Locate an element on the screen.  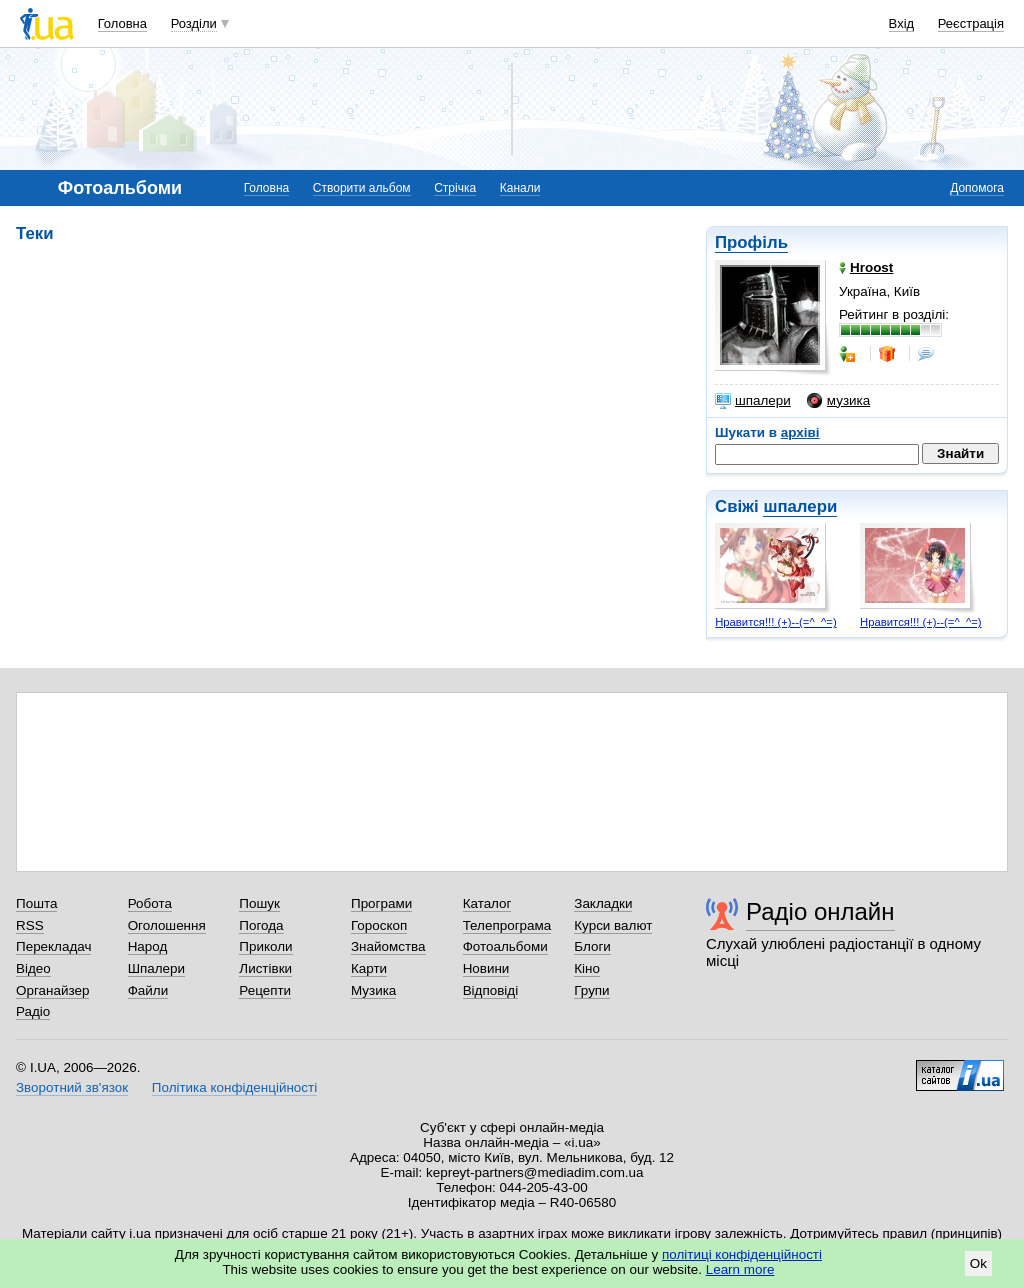
Карти is located at coordinates (369, 968).